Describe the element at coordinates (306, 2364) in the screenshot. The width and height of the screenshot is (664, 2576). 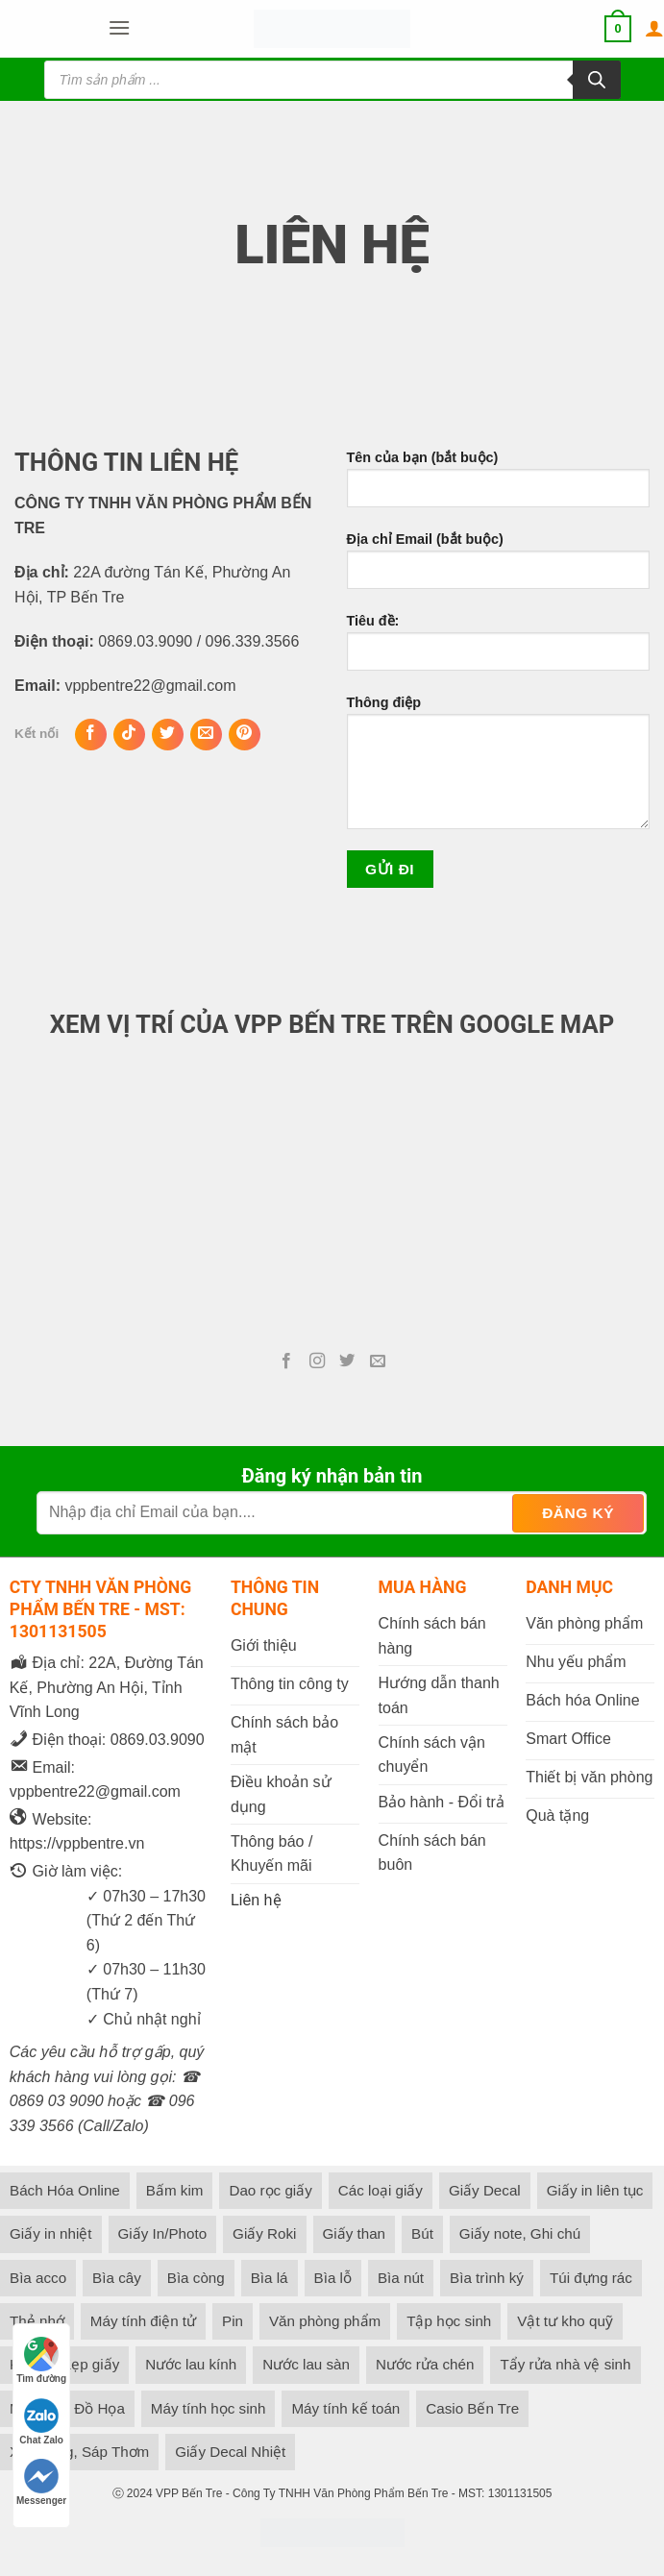
I see `Nước lau sàn` at that location.